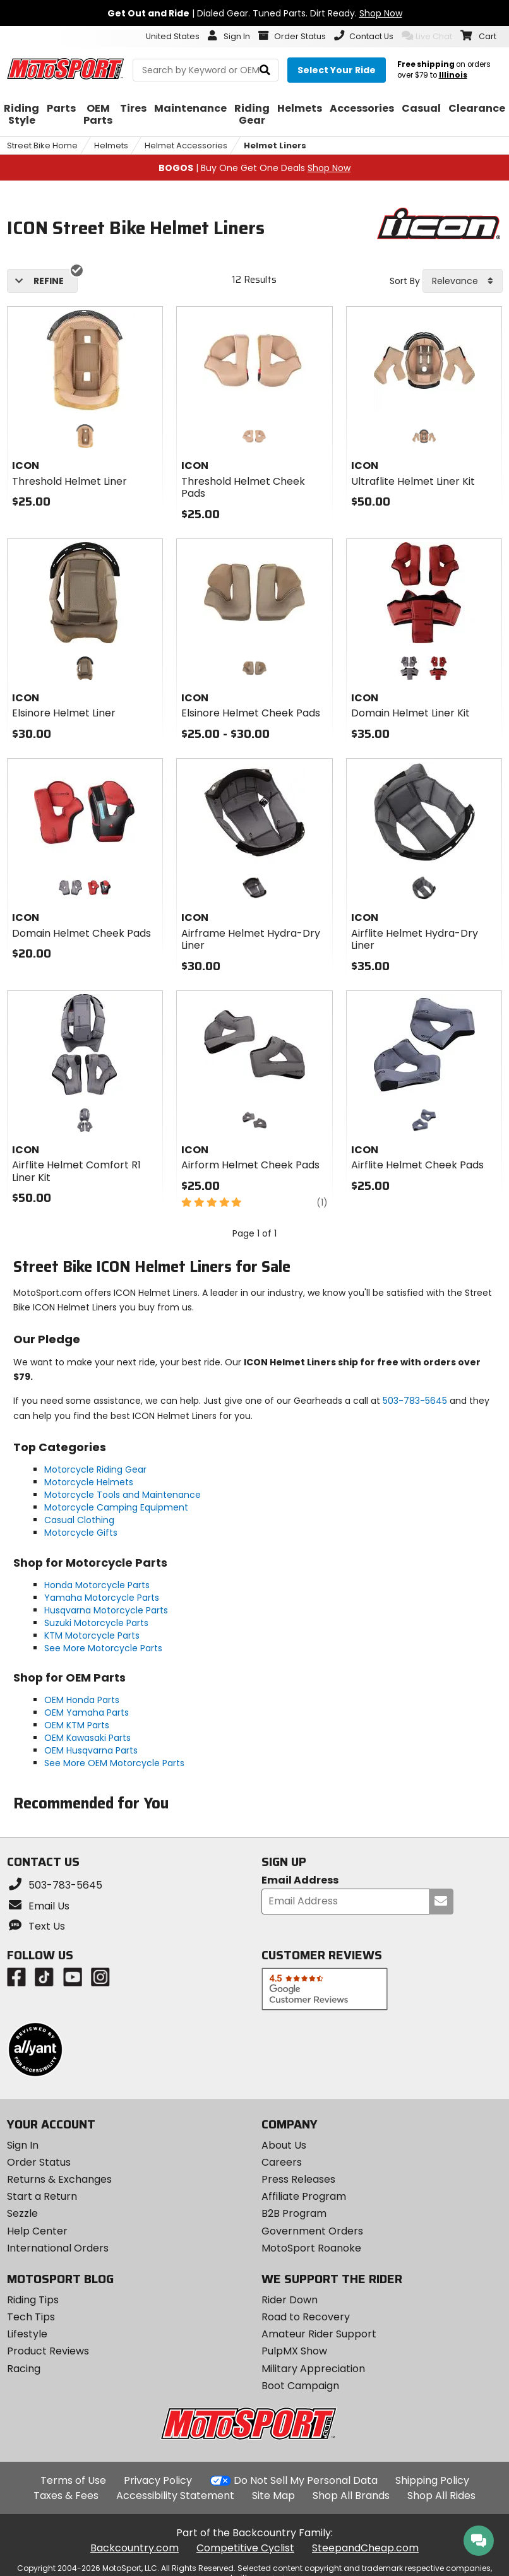 The image size is (509, 2576). I want to click on Suzuki Motorcycle Parts, so click(96, 1623).